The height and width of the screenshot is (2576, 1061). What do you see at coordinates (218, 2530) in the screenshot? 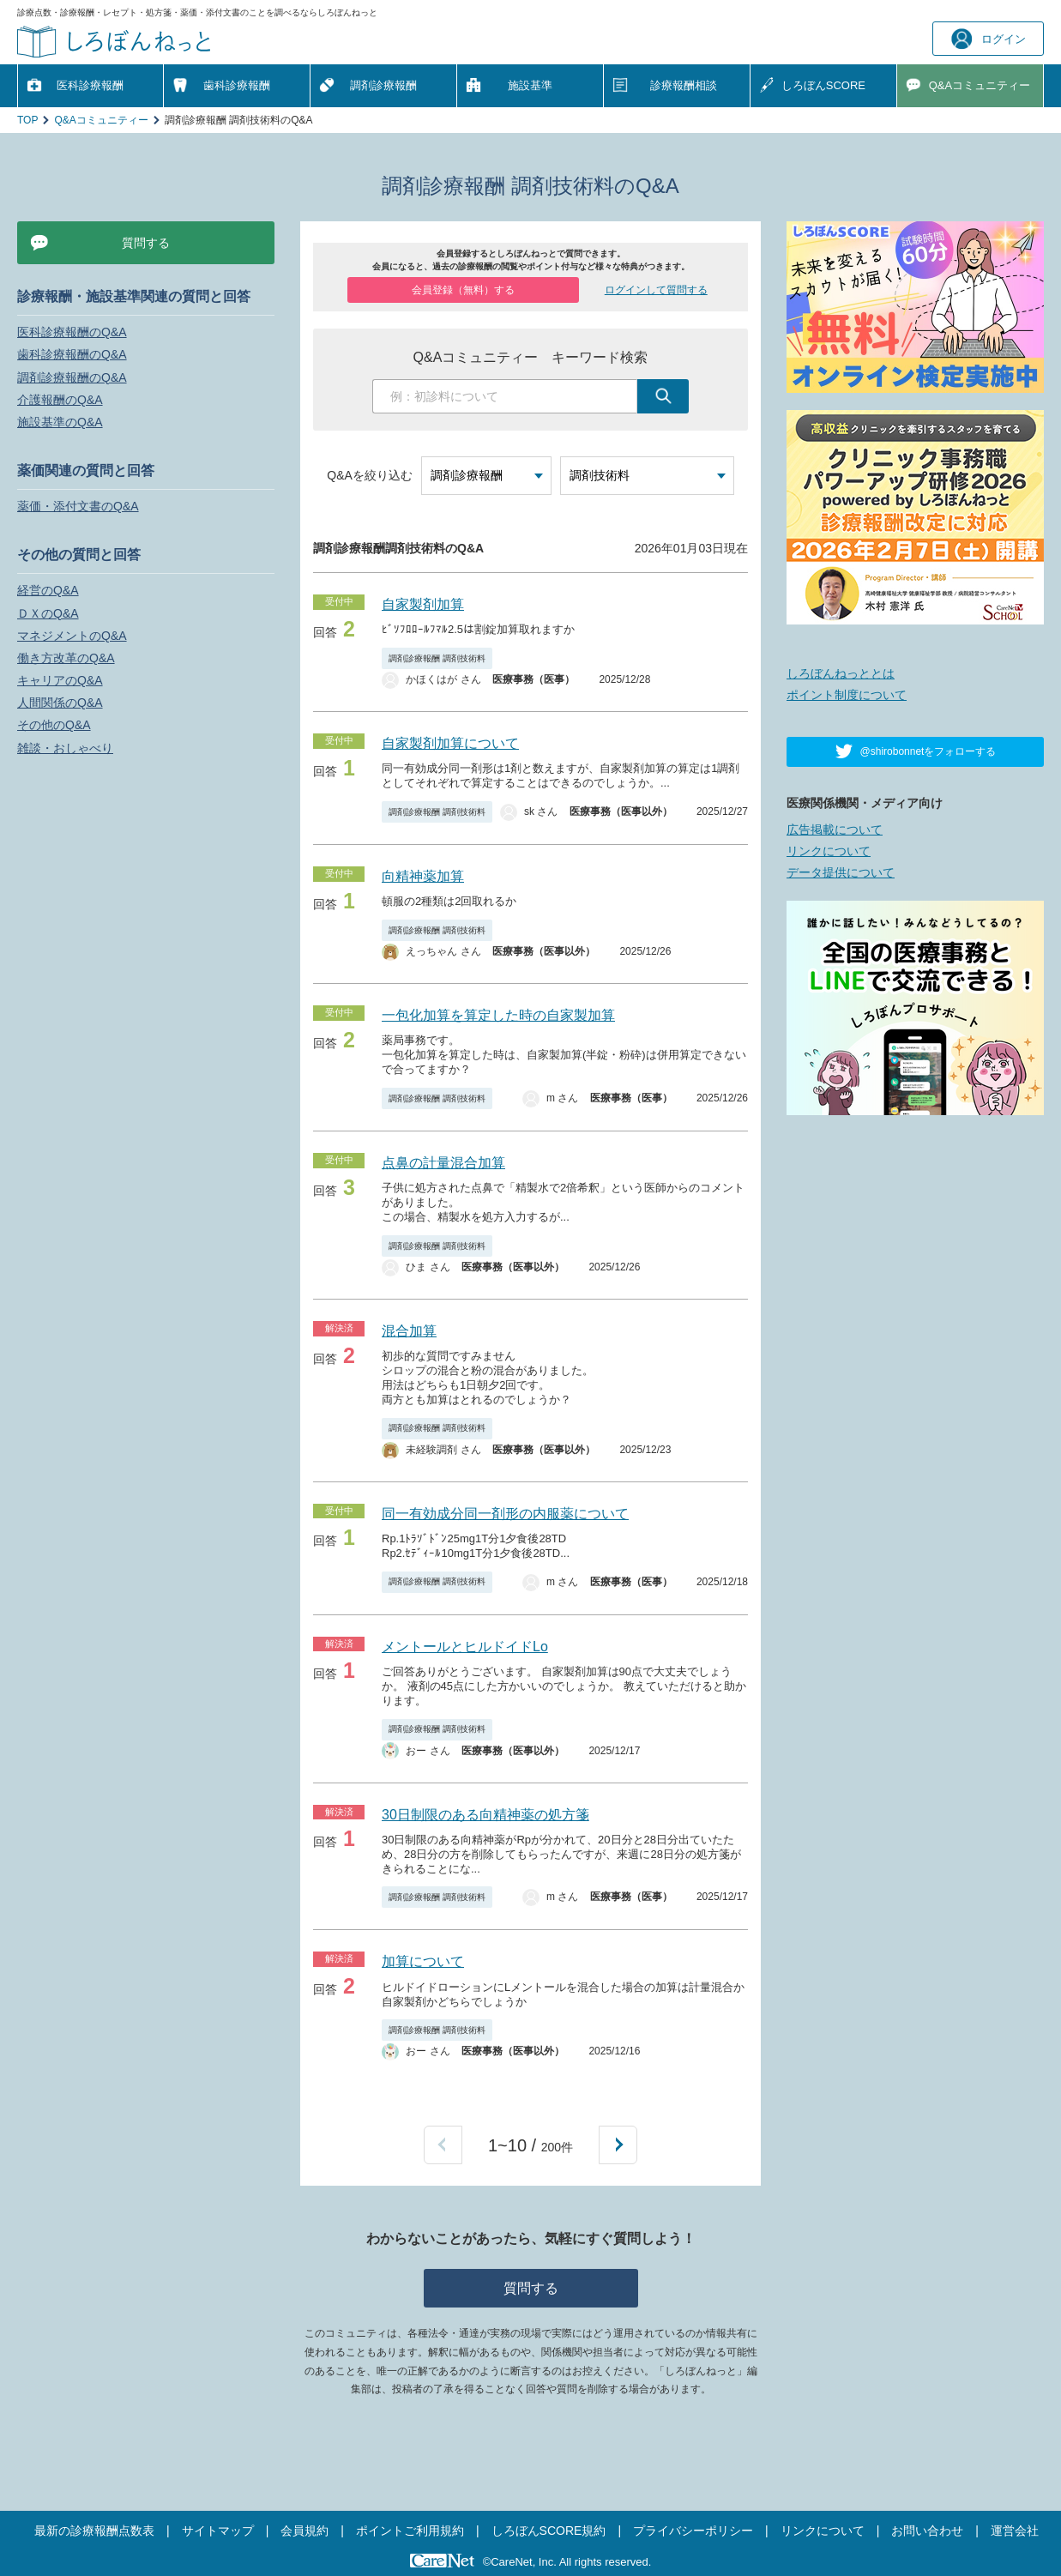
I see `サイトマップ` at bounding box center [218, 2530].